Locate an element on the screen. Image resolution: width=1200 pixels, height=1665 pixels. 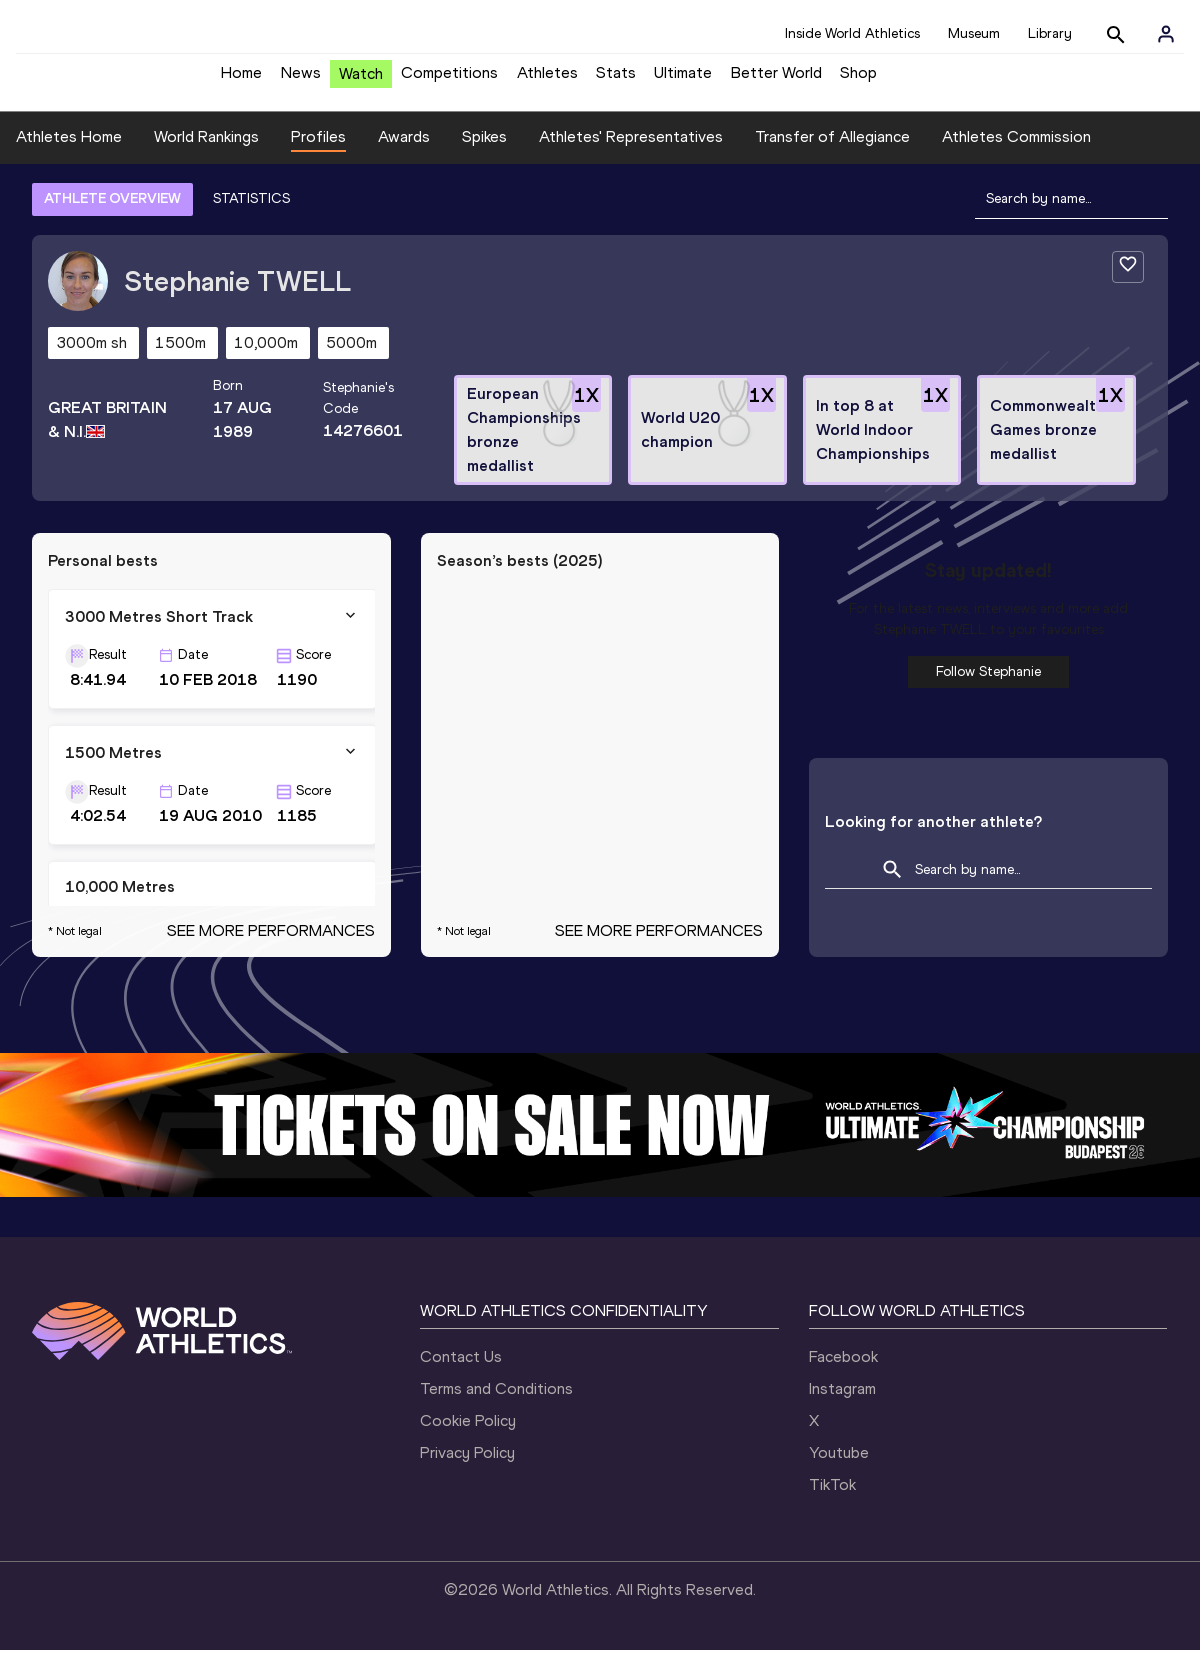
Terms and Conditions is located at coordinates (496, 1403).